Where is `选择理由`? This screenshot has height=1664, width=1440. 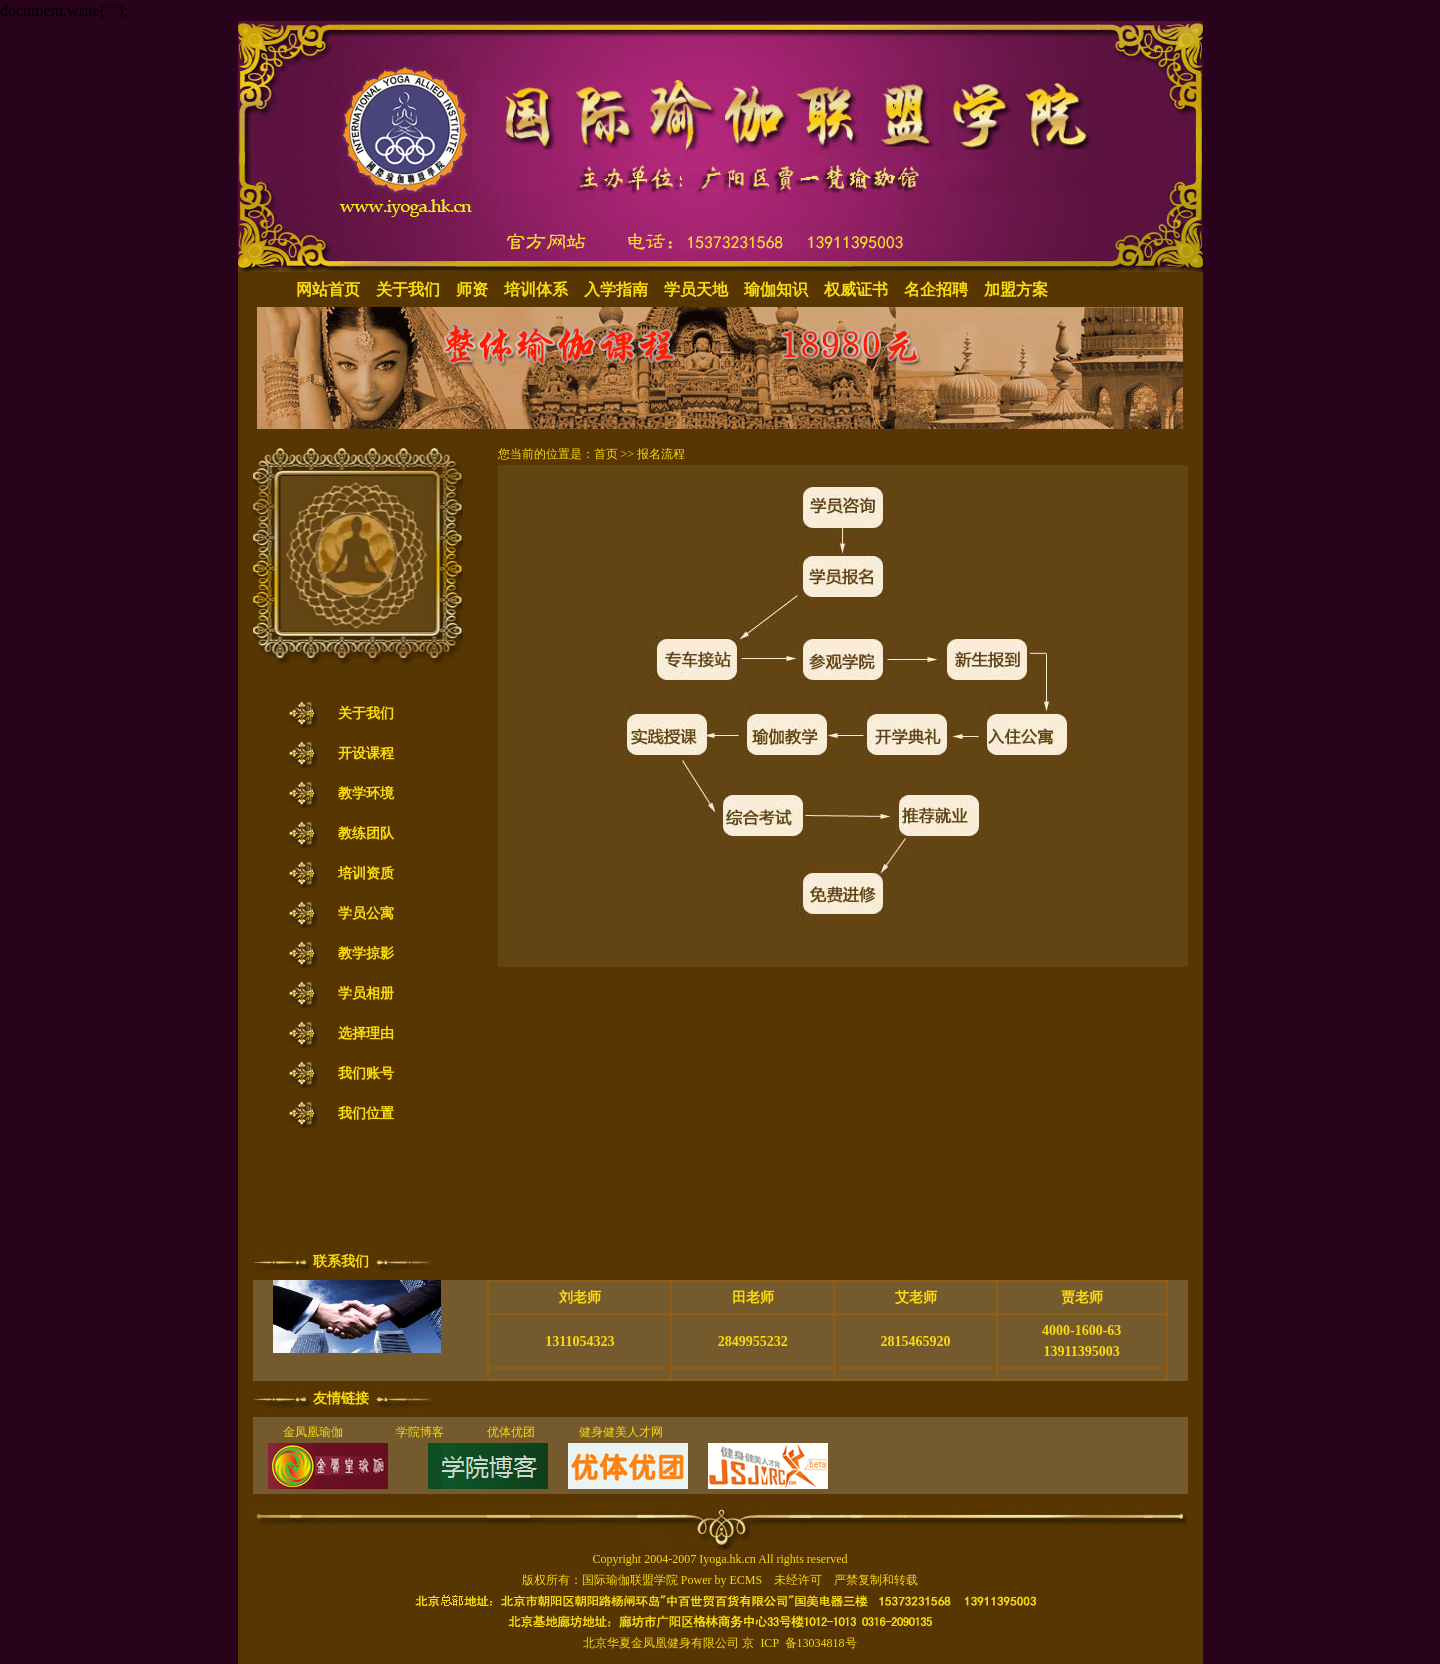
选择理由 is located at coordinates (366, 1033).